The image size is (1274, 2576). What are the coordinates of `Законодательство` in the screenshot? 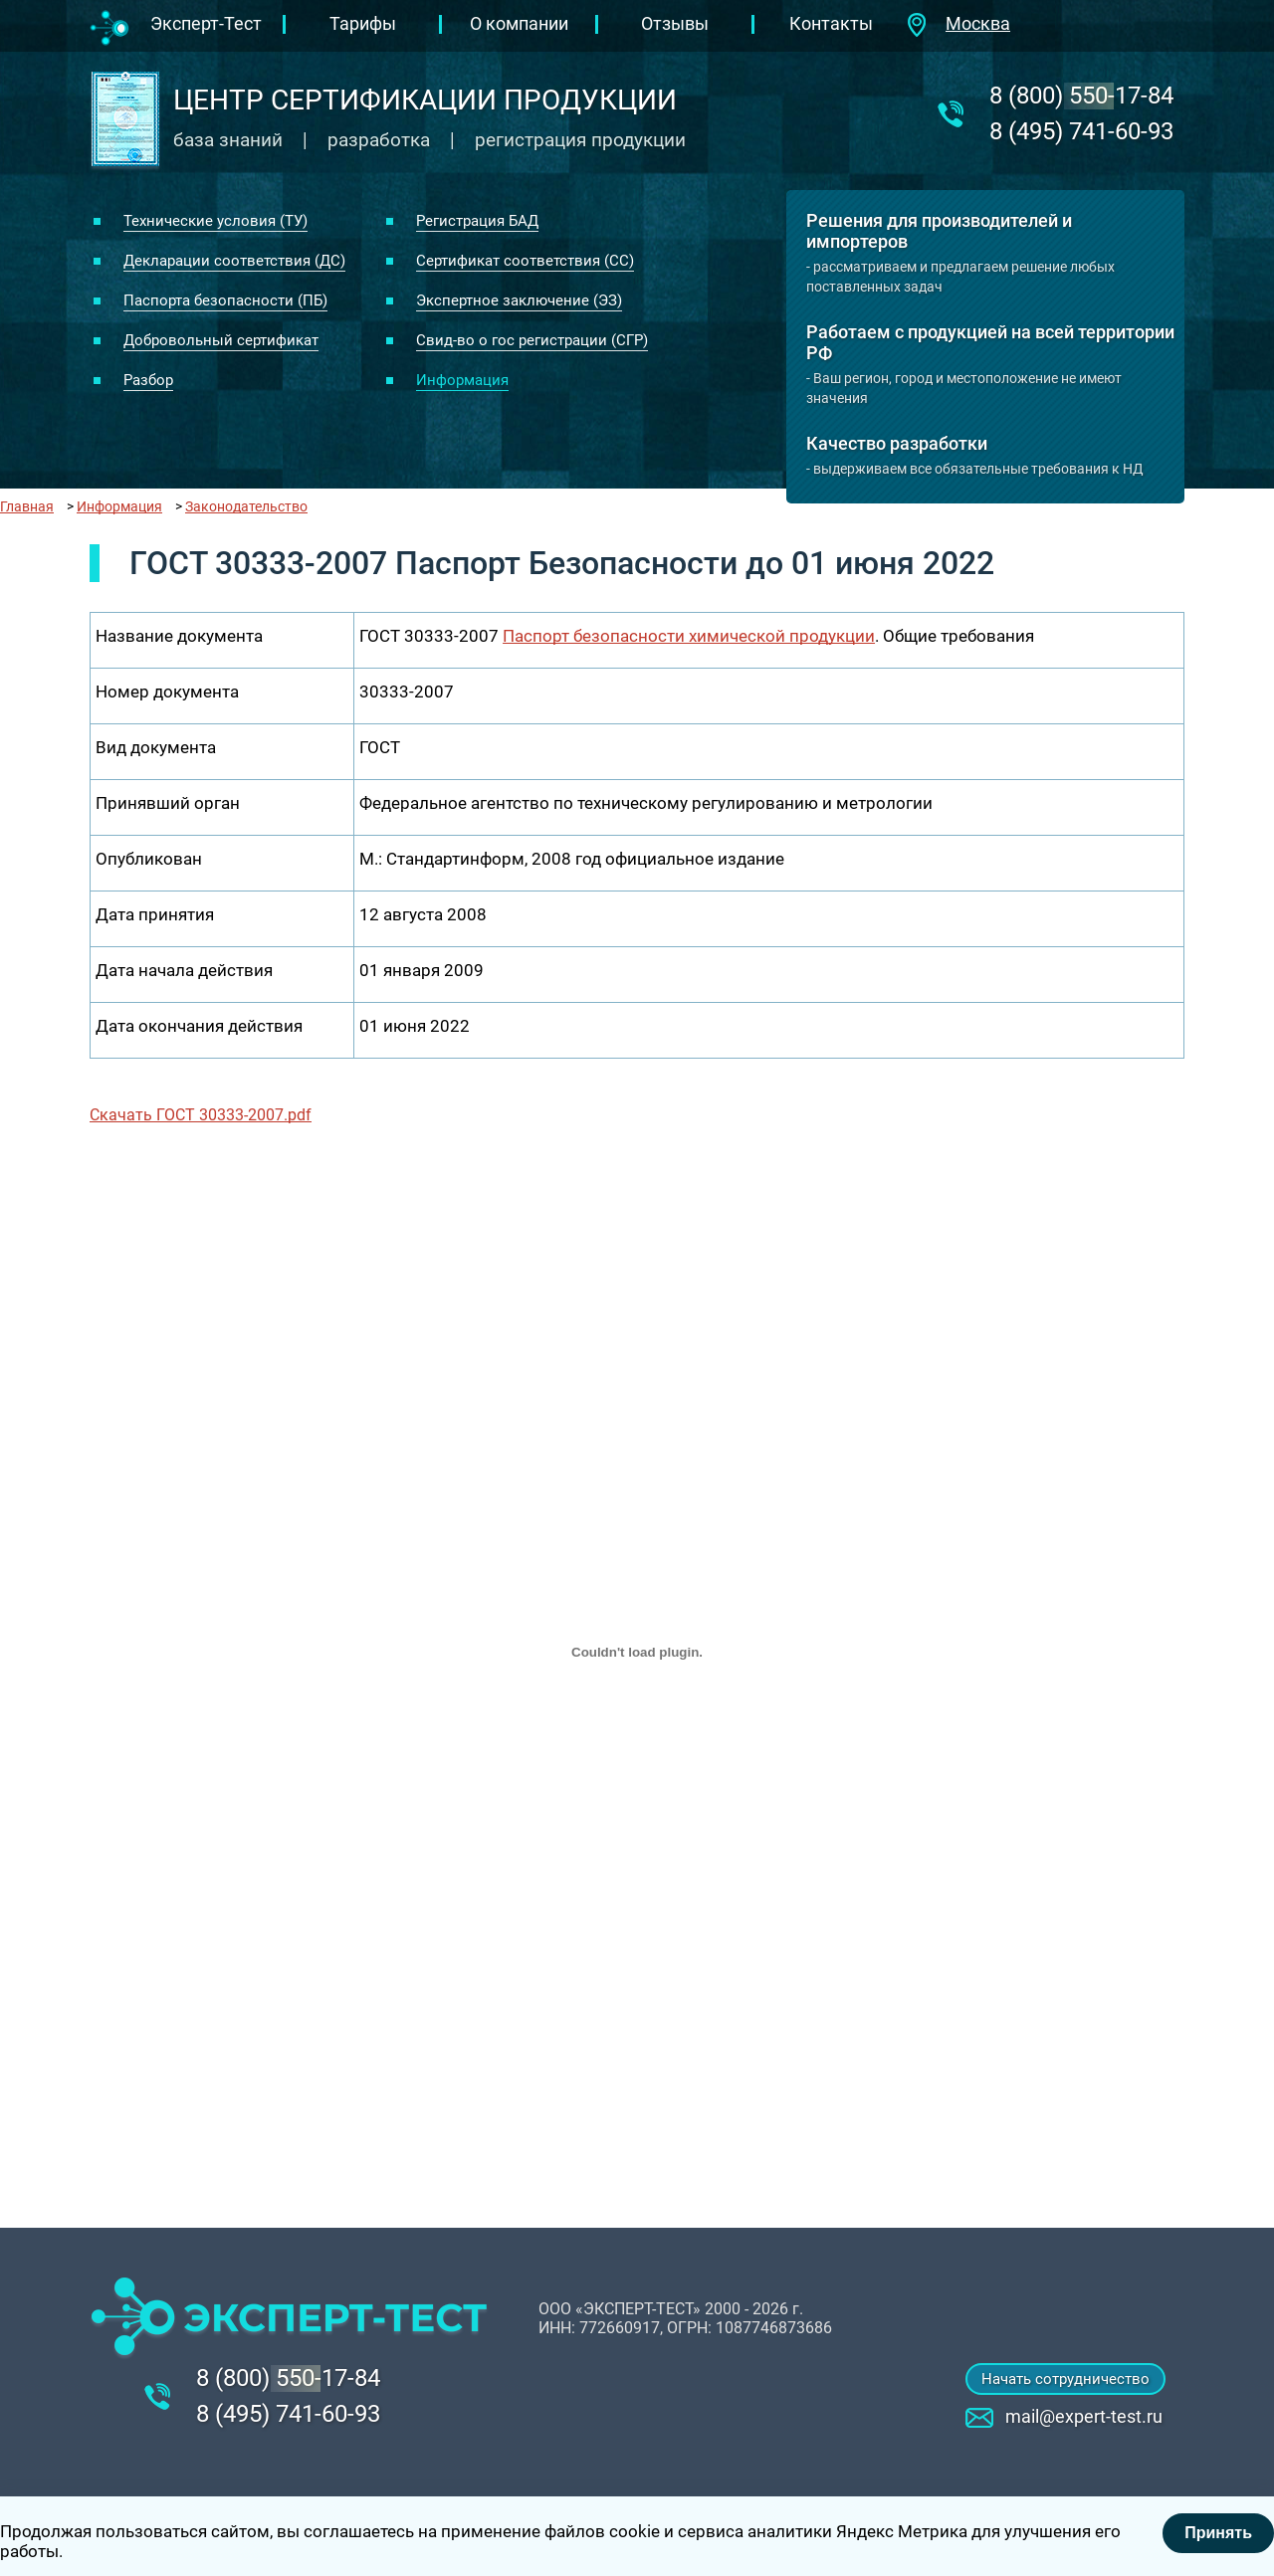 It's located at (246, 506).